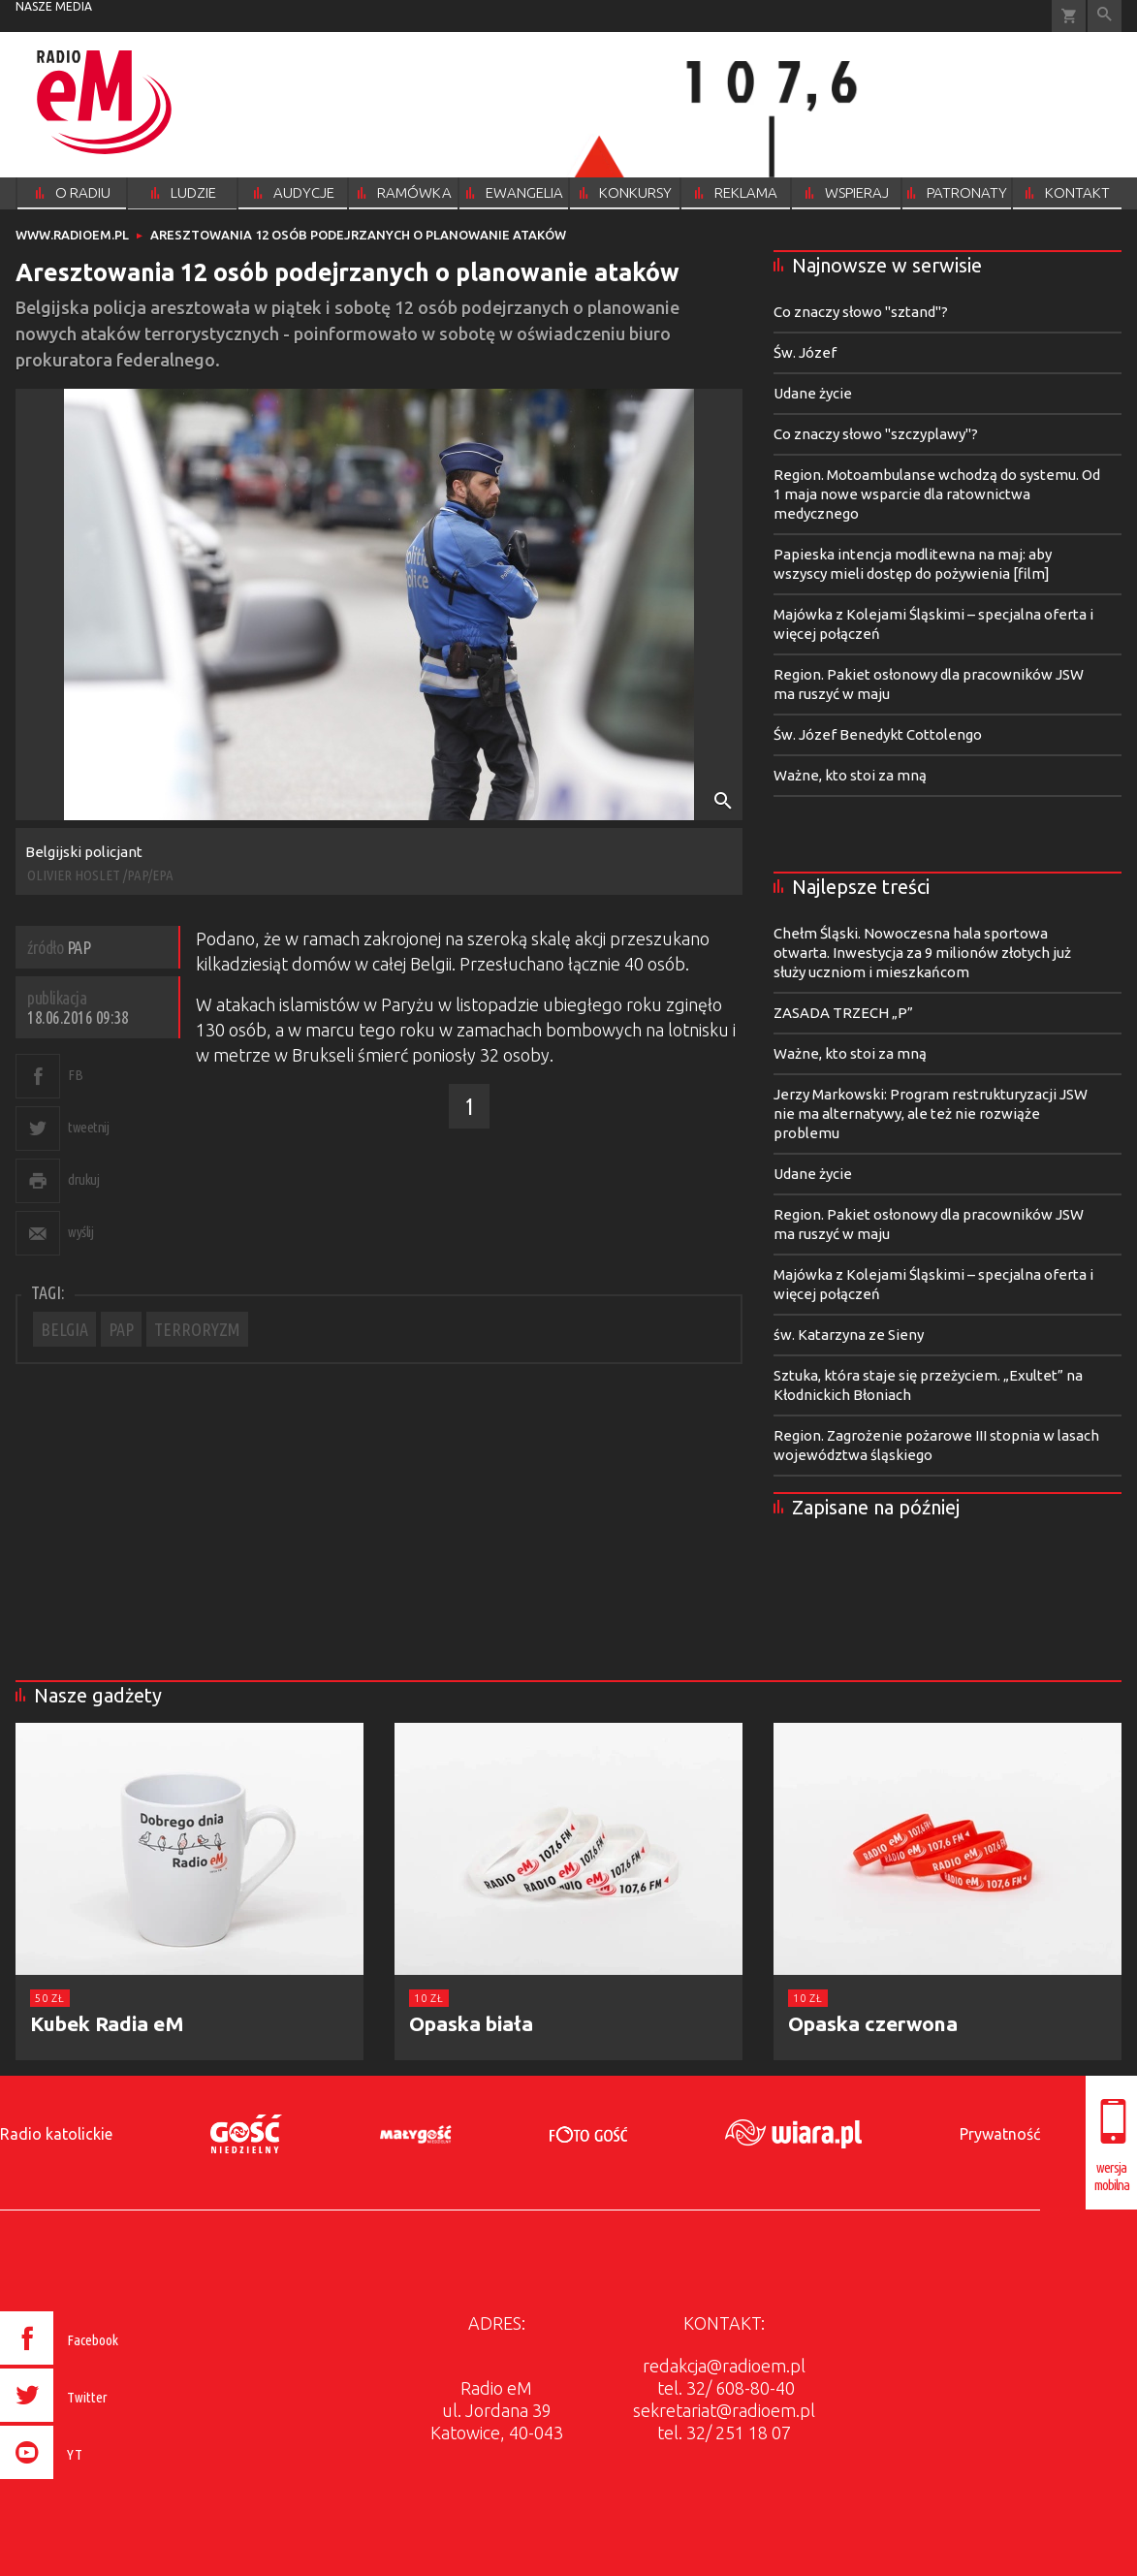 The image size is (1137, 2576). Describe the element at coordinates (805, 352) in the screenshot. I see `Św. Józef` at that location.